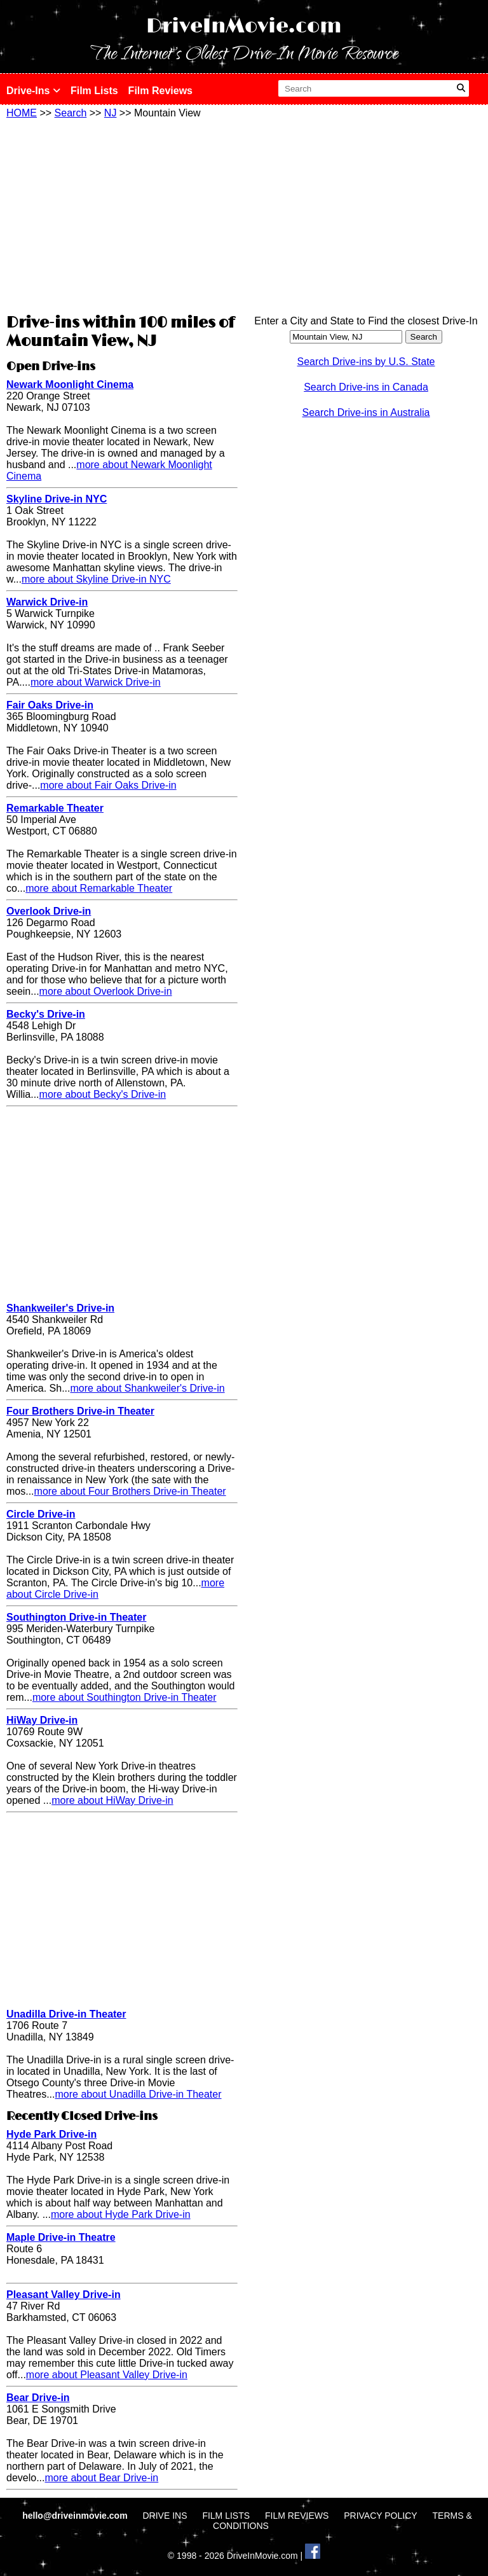  I want to click on DRIVE INS, so click(164, 2515).